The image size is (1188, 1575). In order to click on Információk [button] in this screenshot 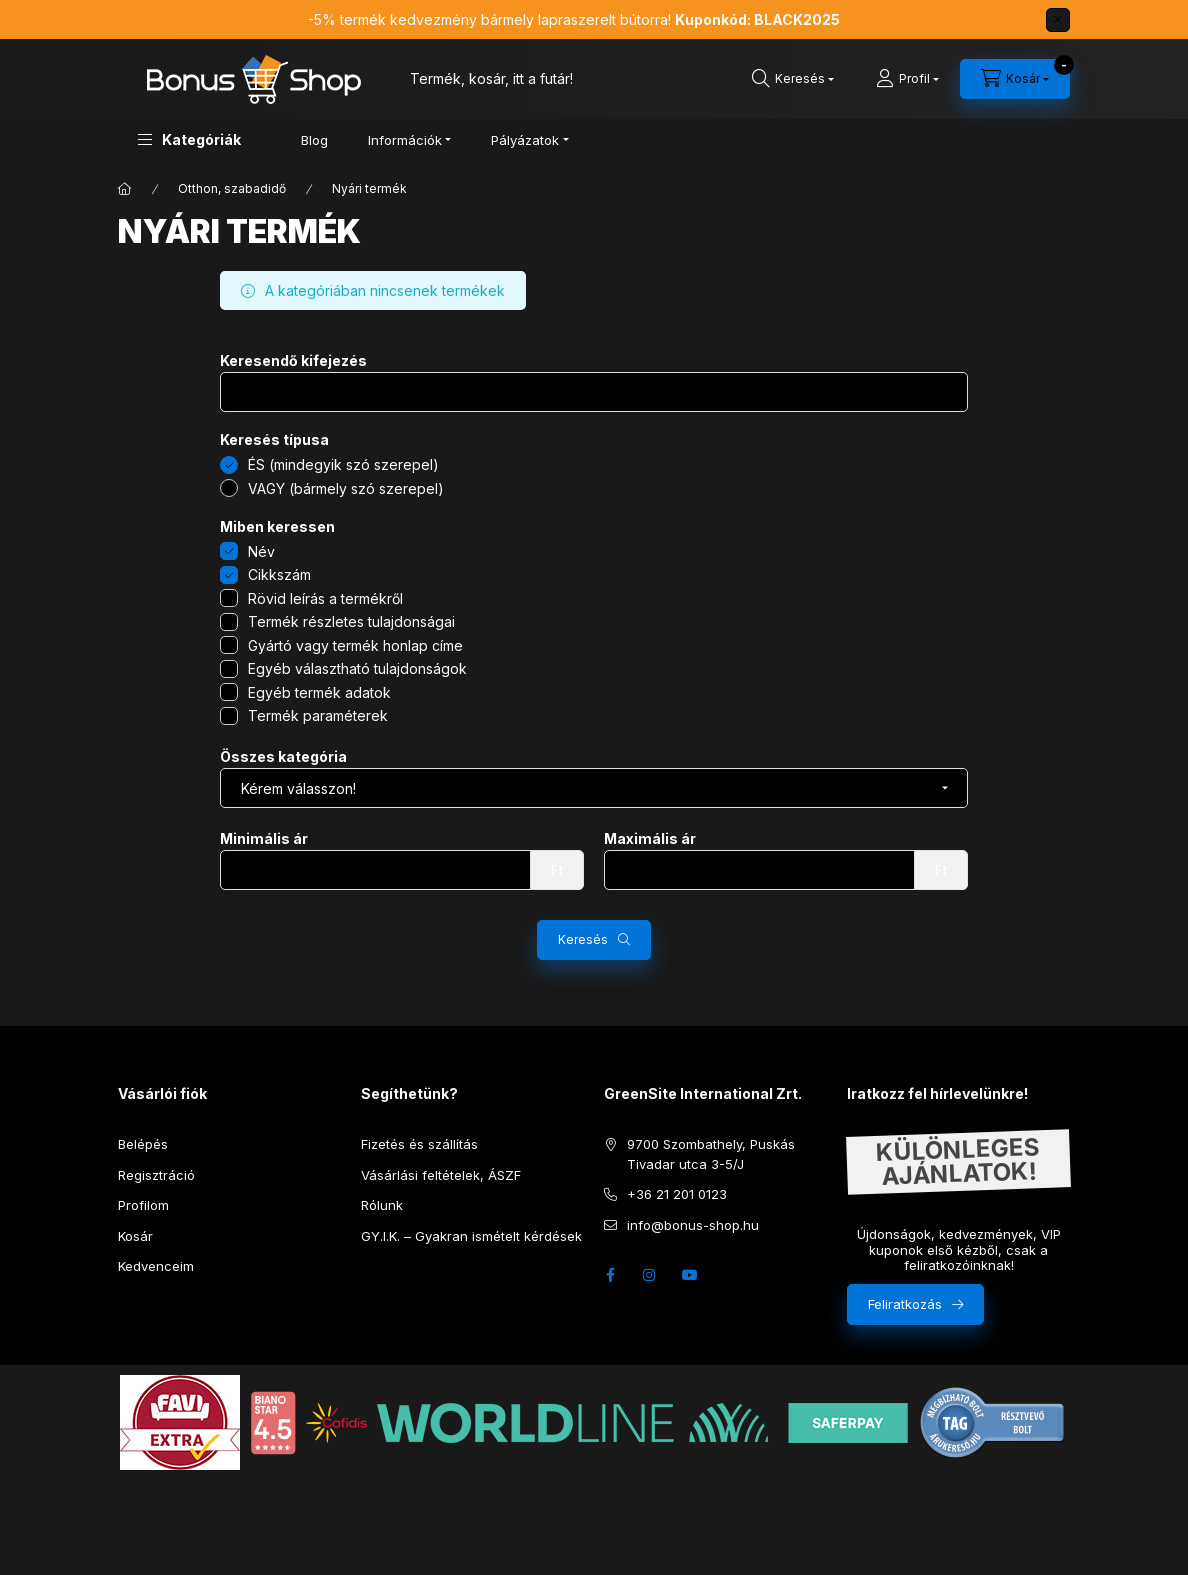, I will do `click(405, 140)`.